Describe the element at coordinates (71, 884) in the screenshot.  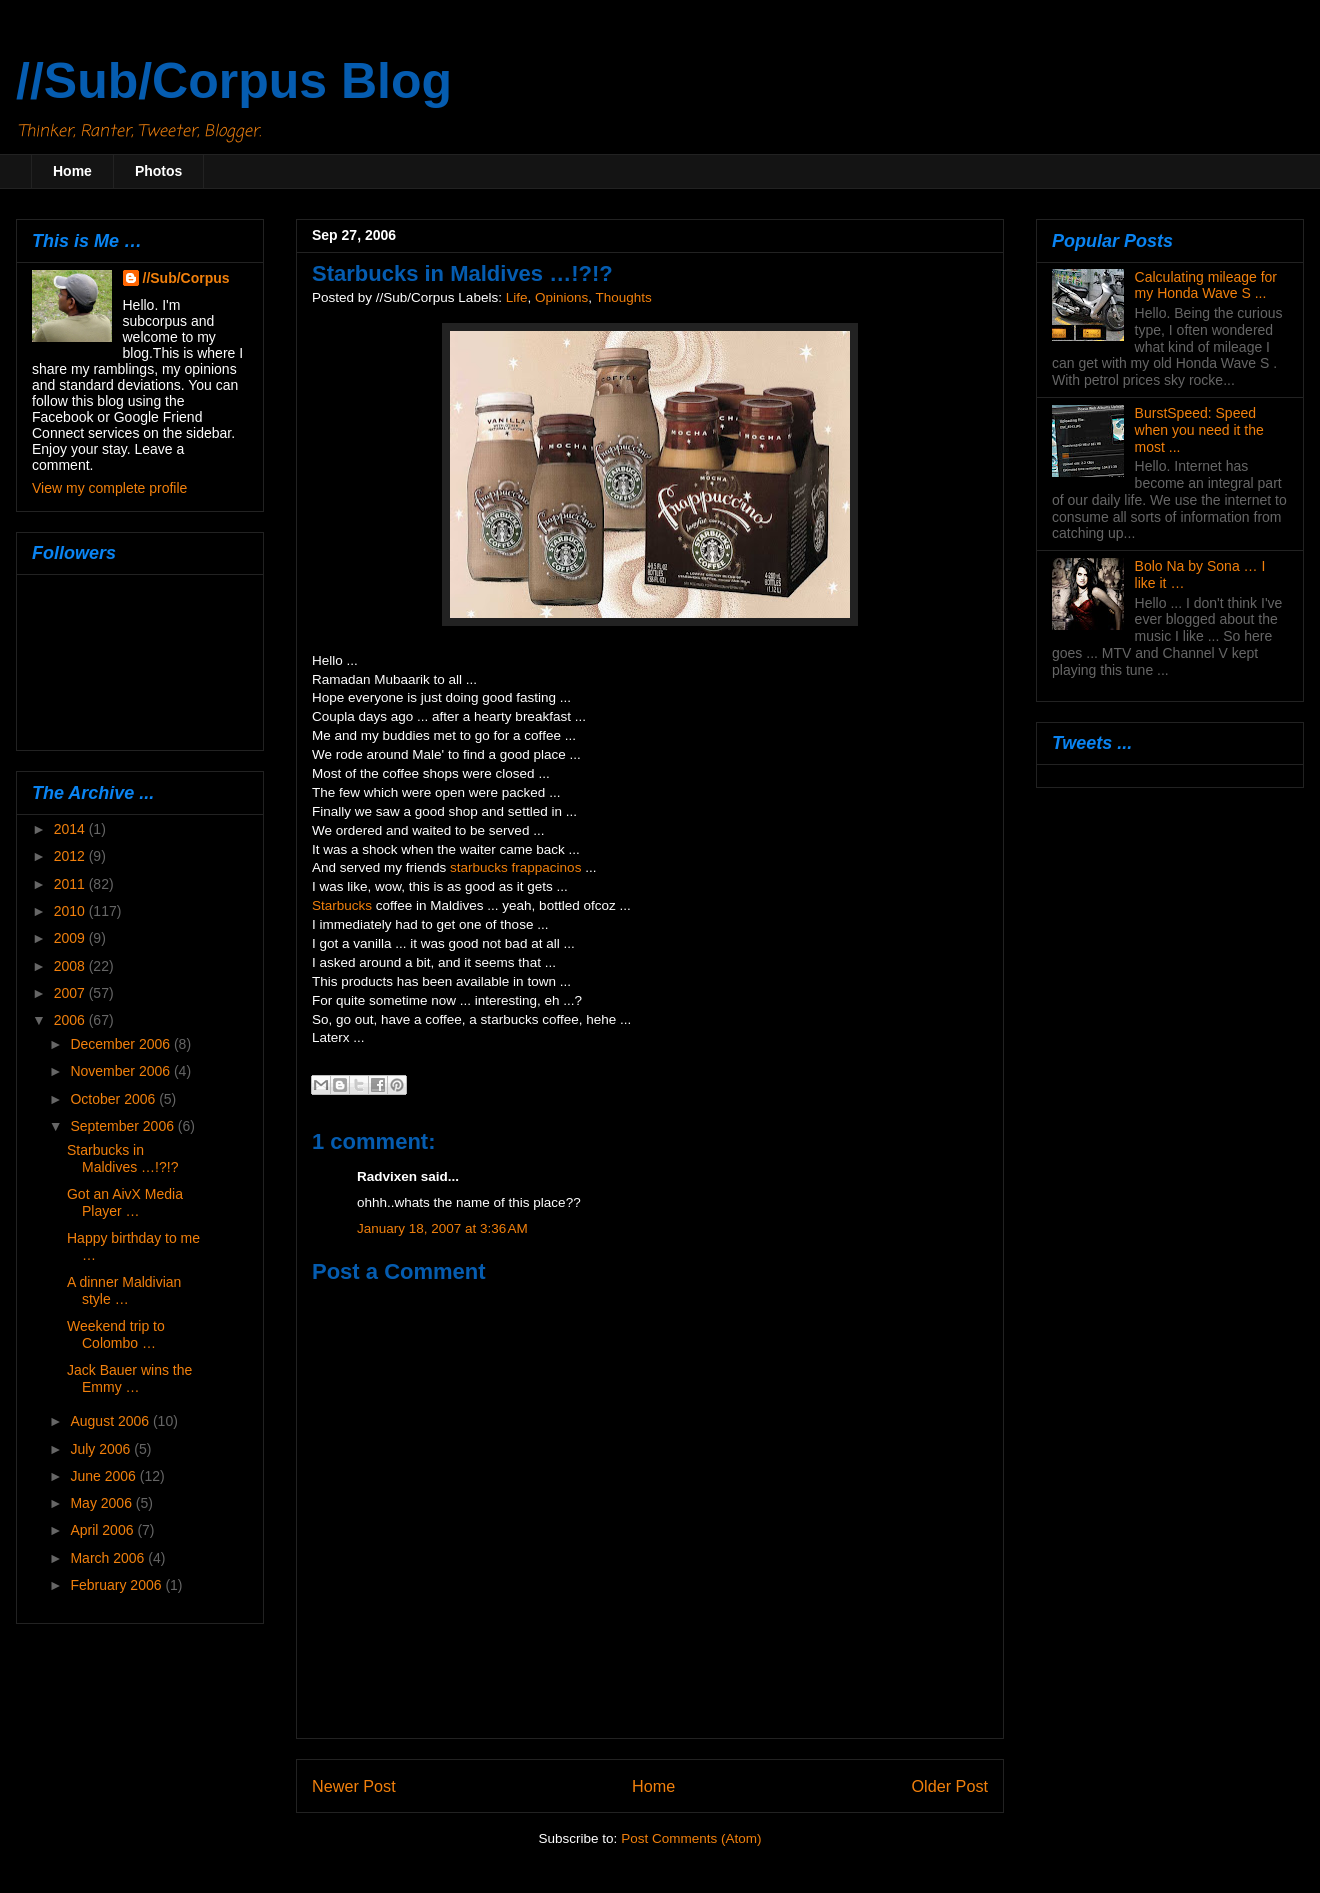
I see `2011` at that location.